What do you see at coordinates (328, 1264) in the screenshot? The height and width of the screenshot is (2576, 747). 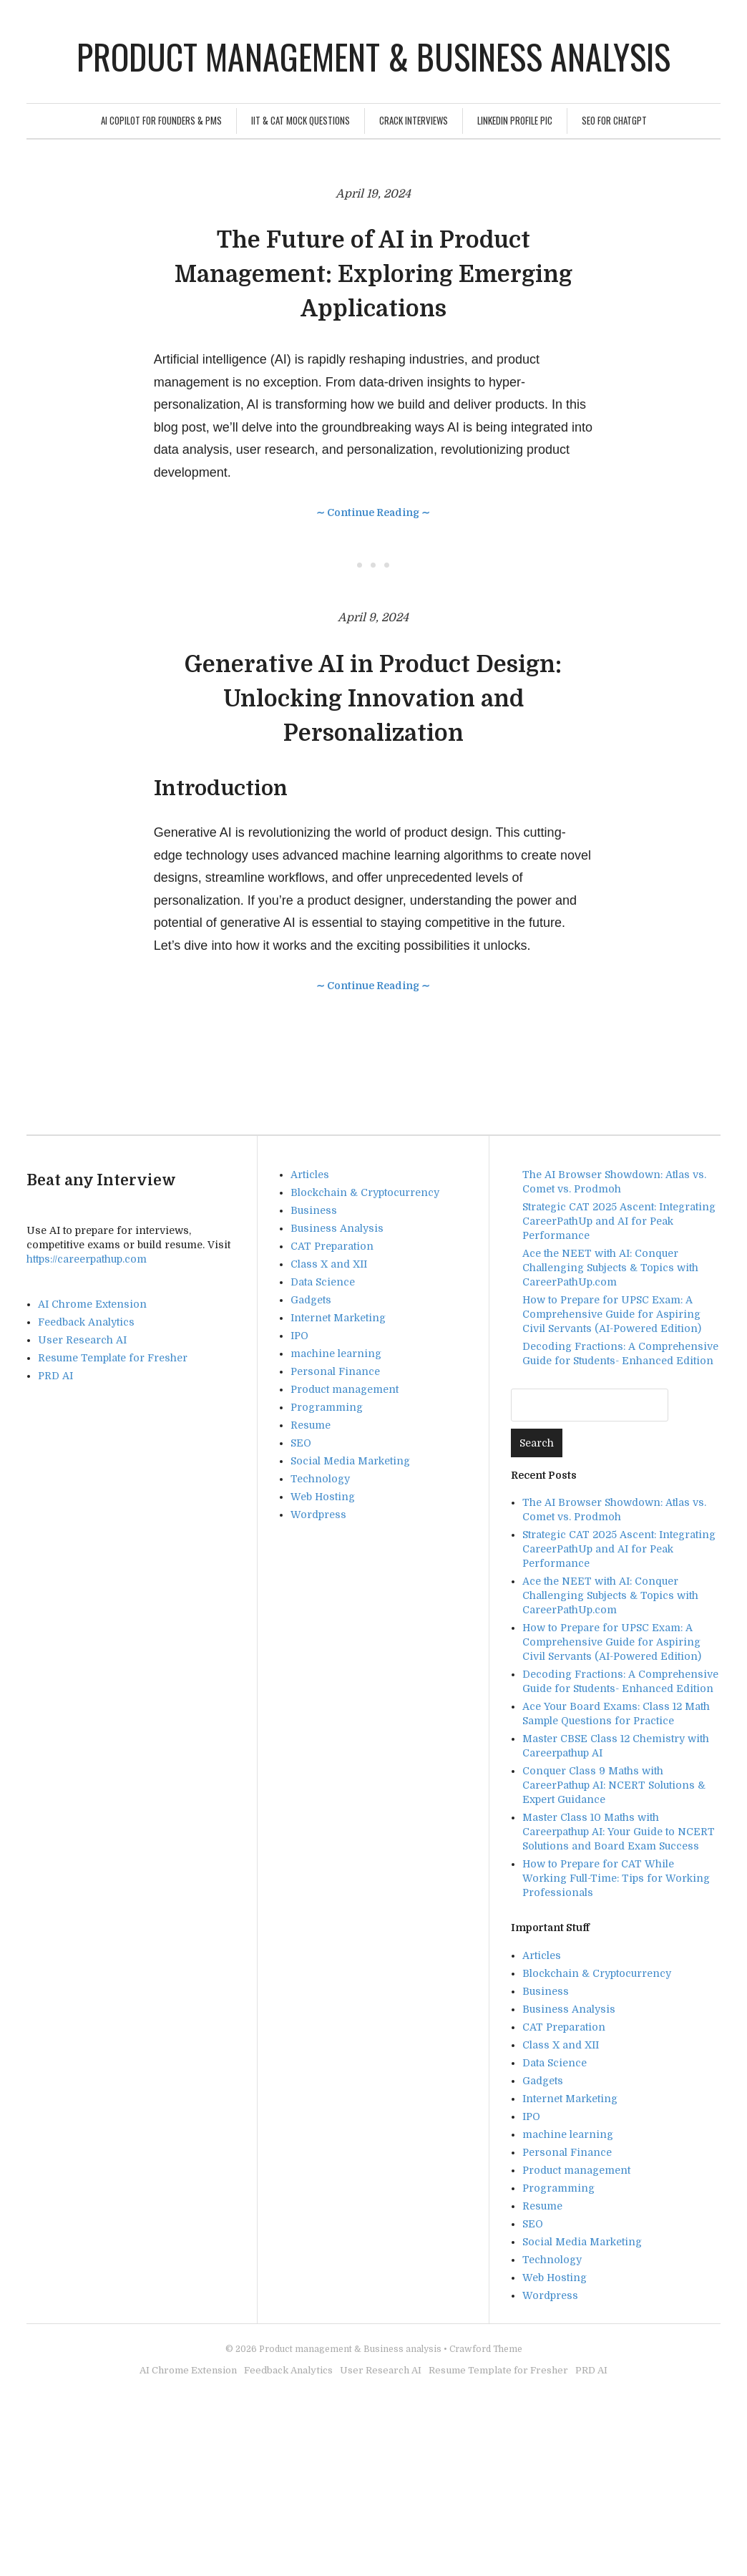 I see `Class X and XII` at bounding box center [328, 1264].